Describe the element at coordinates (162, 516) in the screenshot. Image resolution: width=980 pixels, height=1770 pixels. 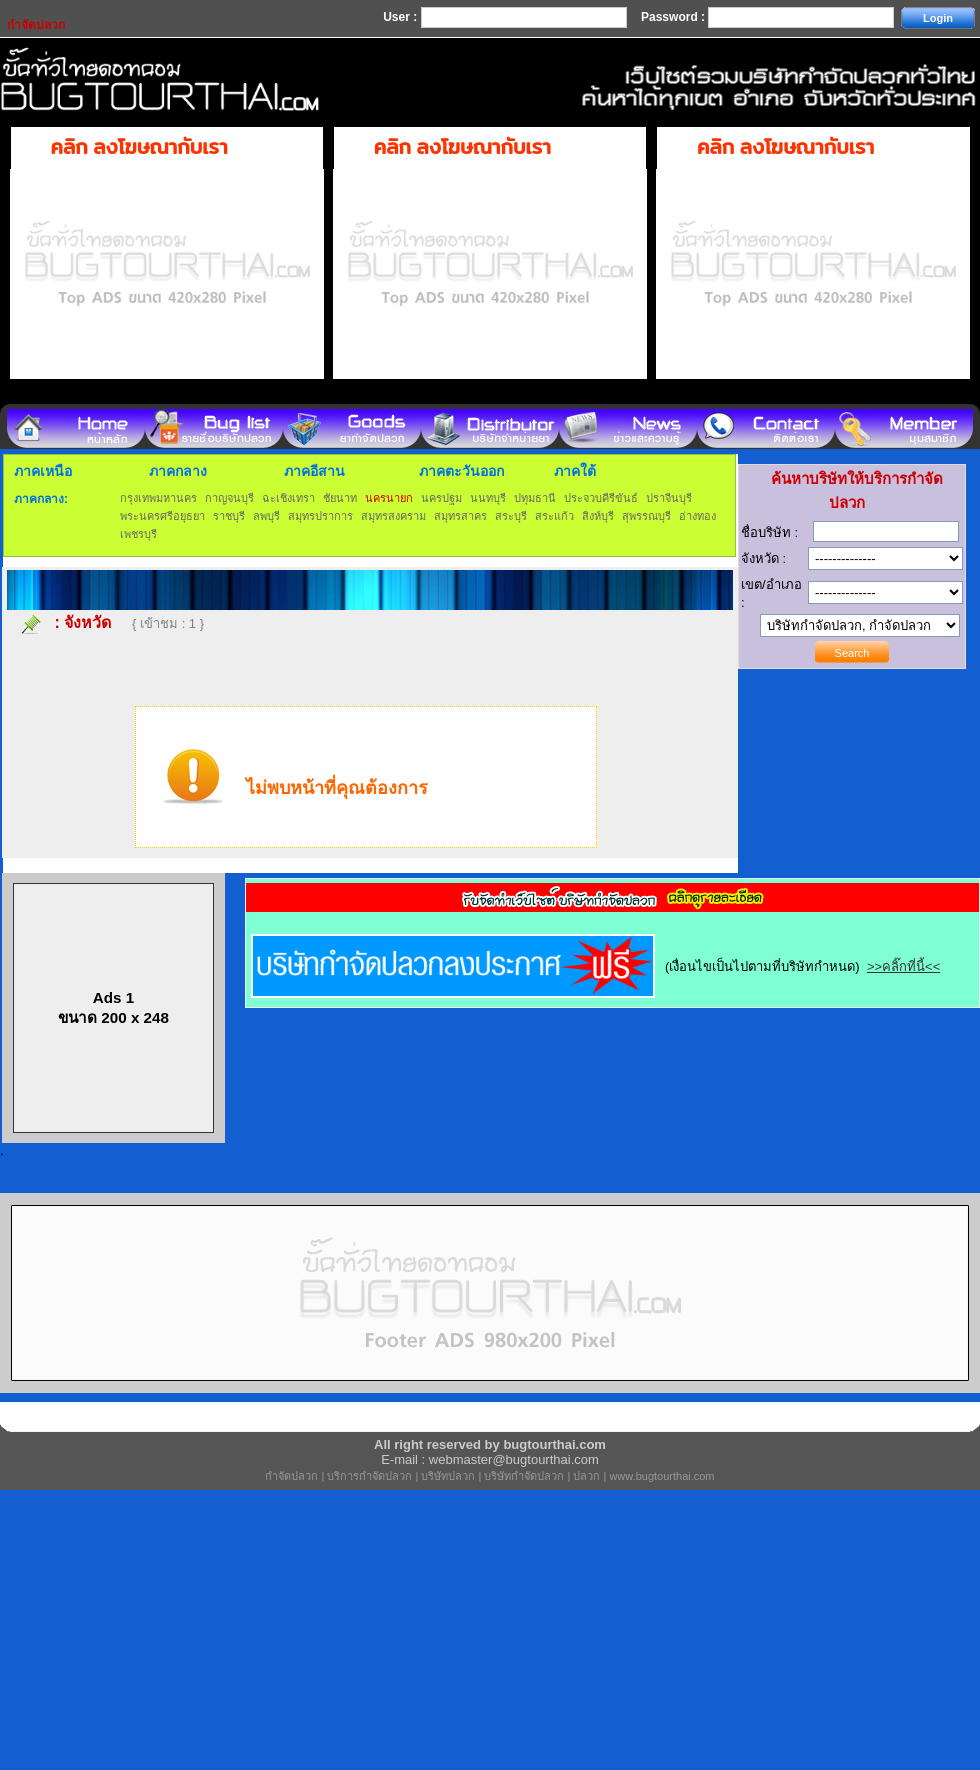
I see `พระนครศรีอยุธยา` at that location.